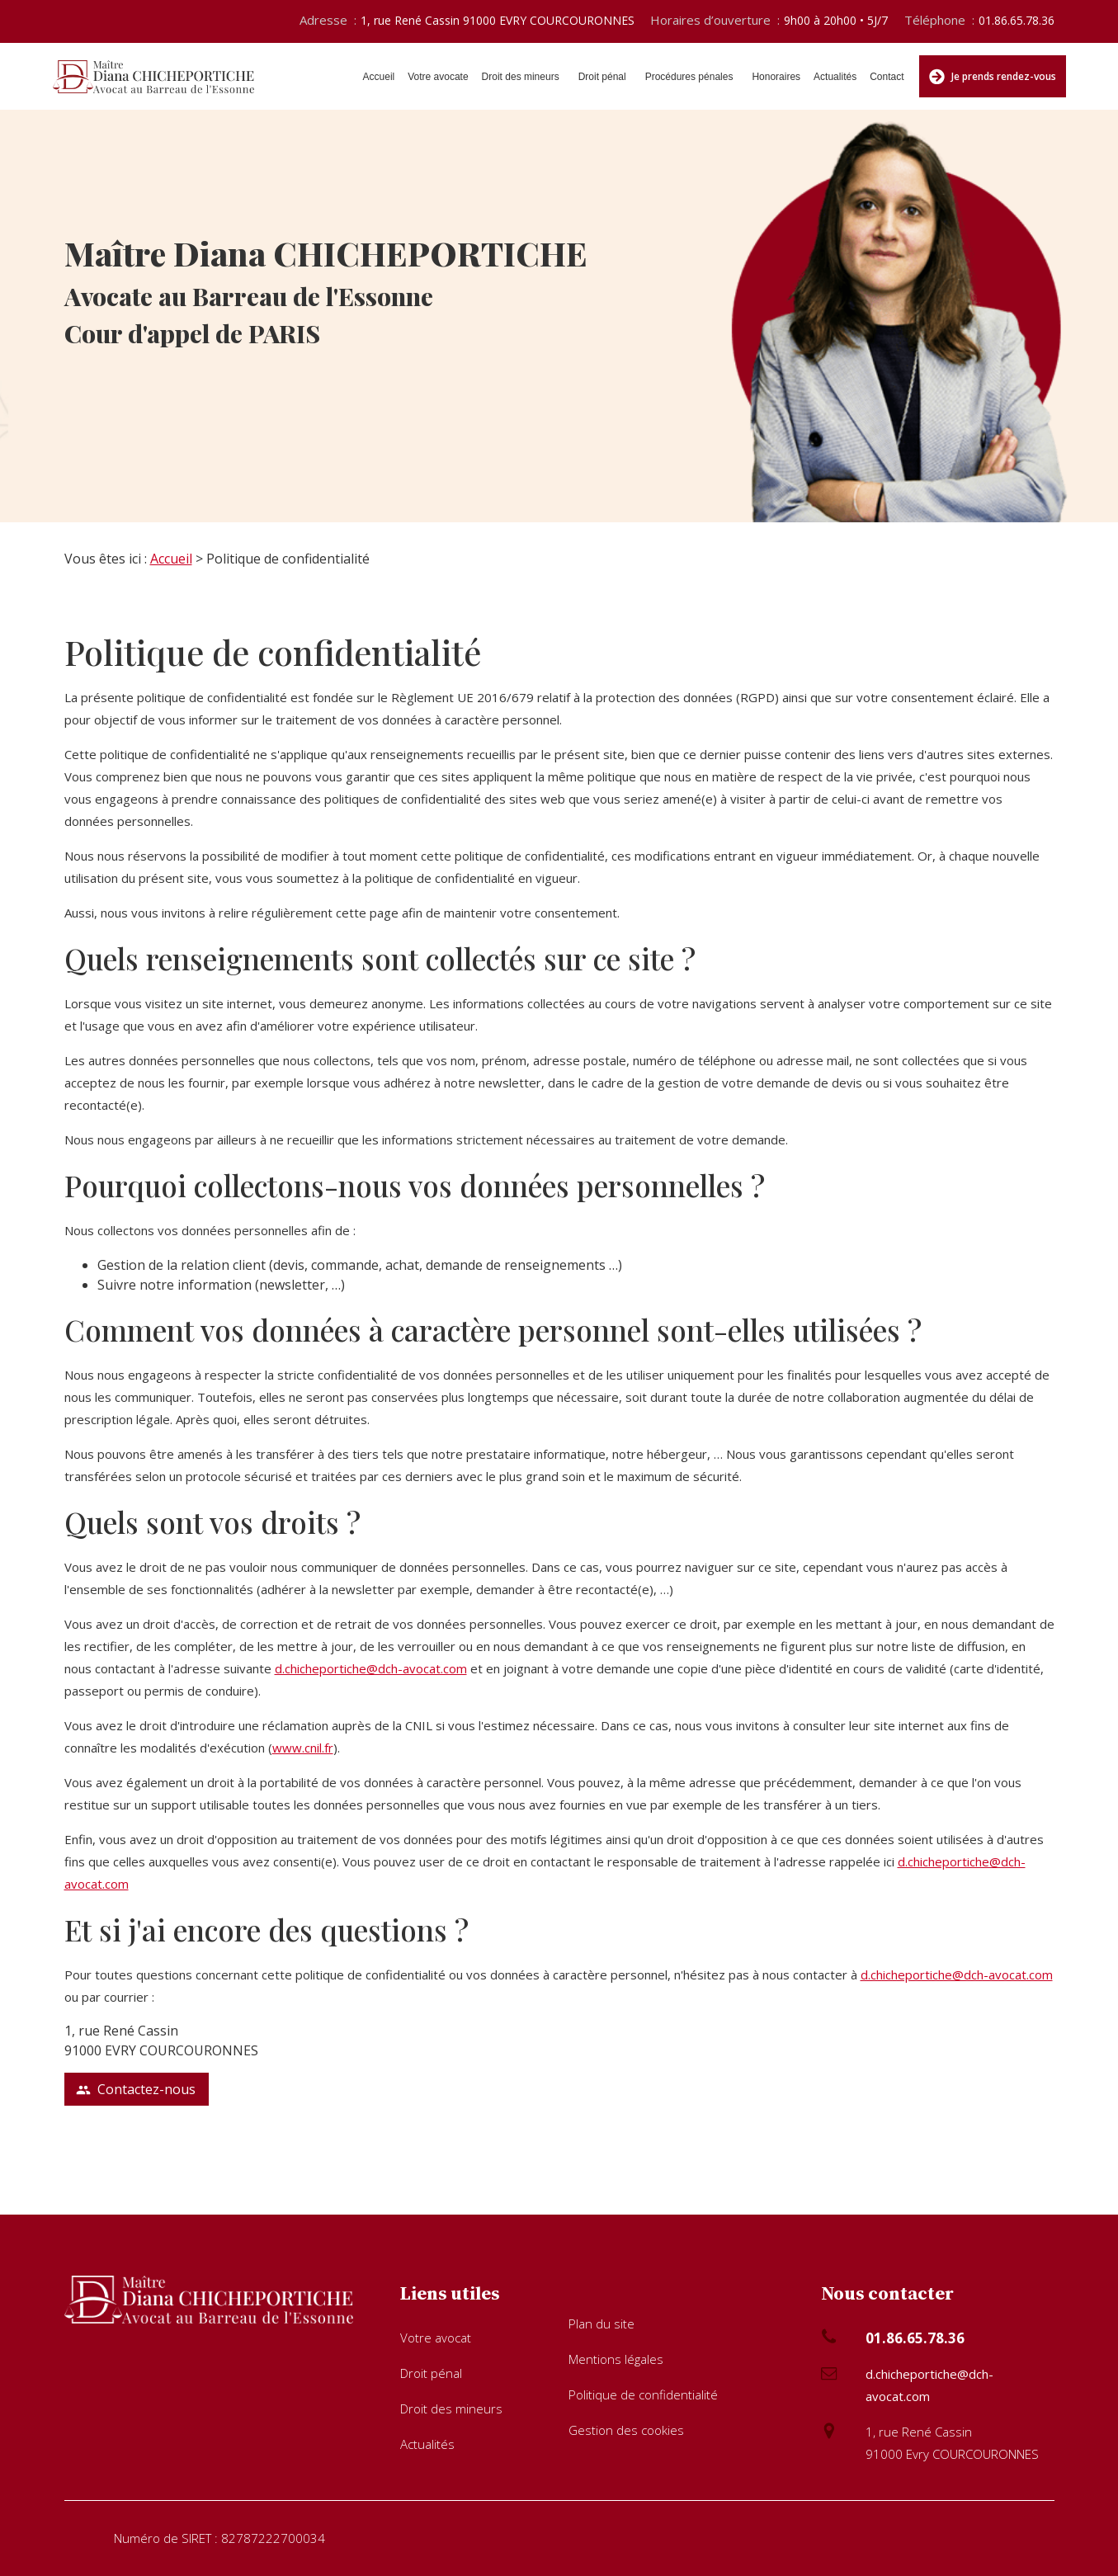 The height and width of the screenshot is (2576, 1118). Describe the element at coordinates (602, 77) in the screenshot. I see `Droit pénal` at that location.